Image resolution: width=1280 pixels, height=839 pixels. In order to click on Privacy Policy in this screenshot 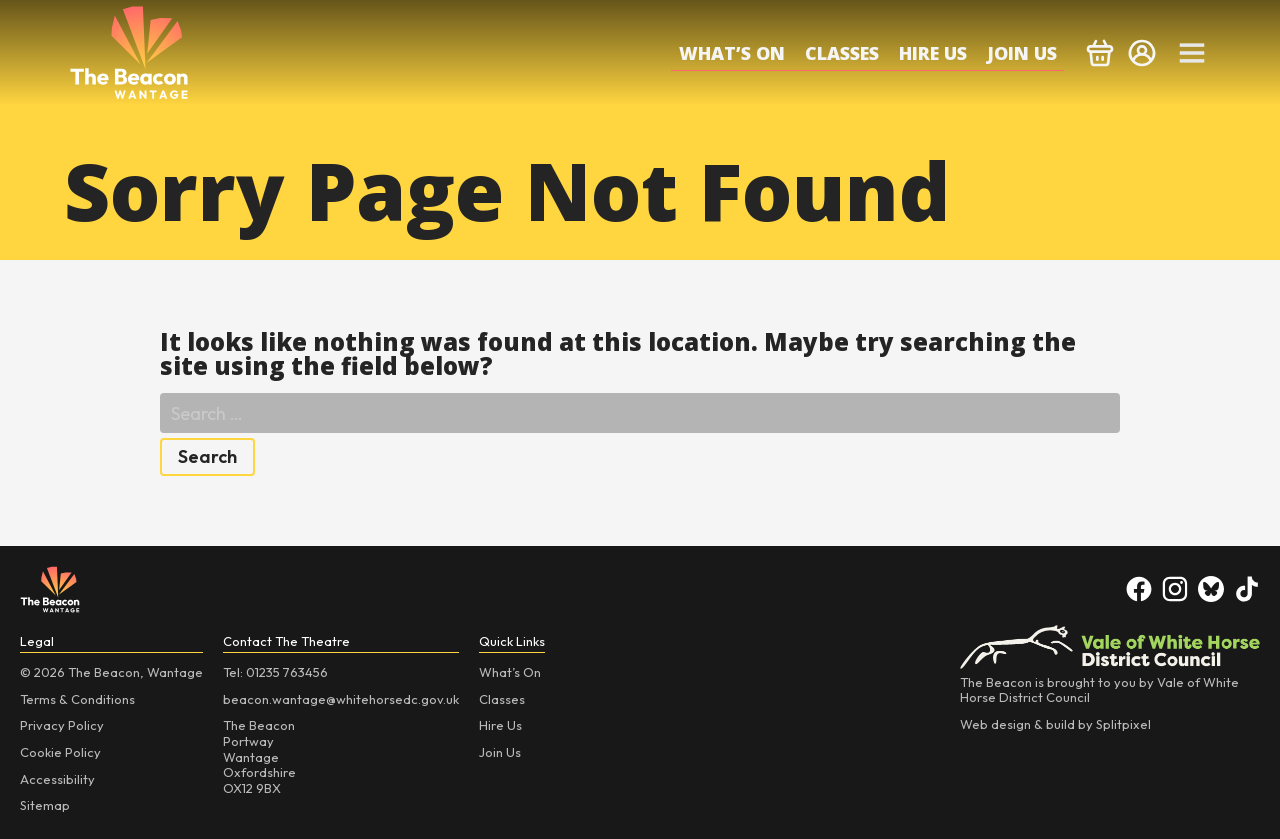, I will do `click(62, 725)`.